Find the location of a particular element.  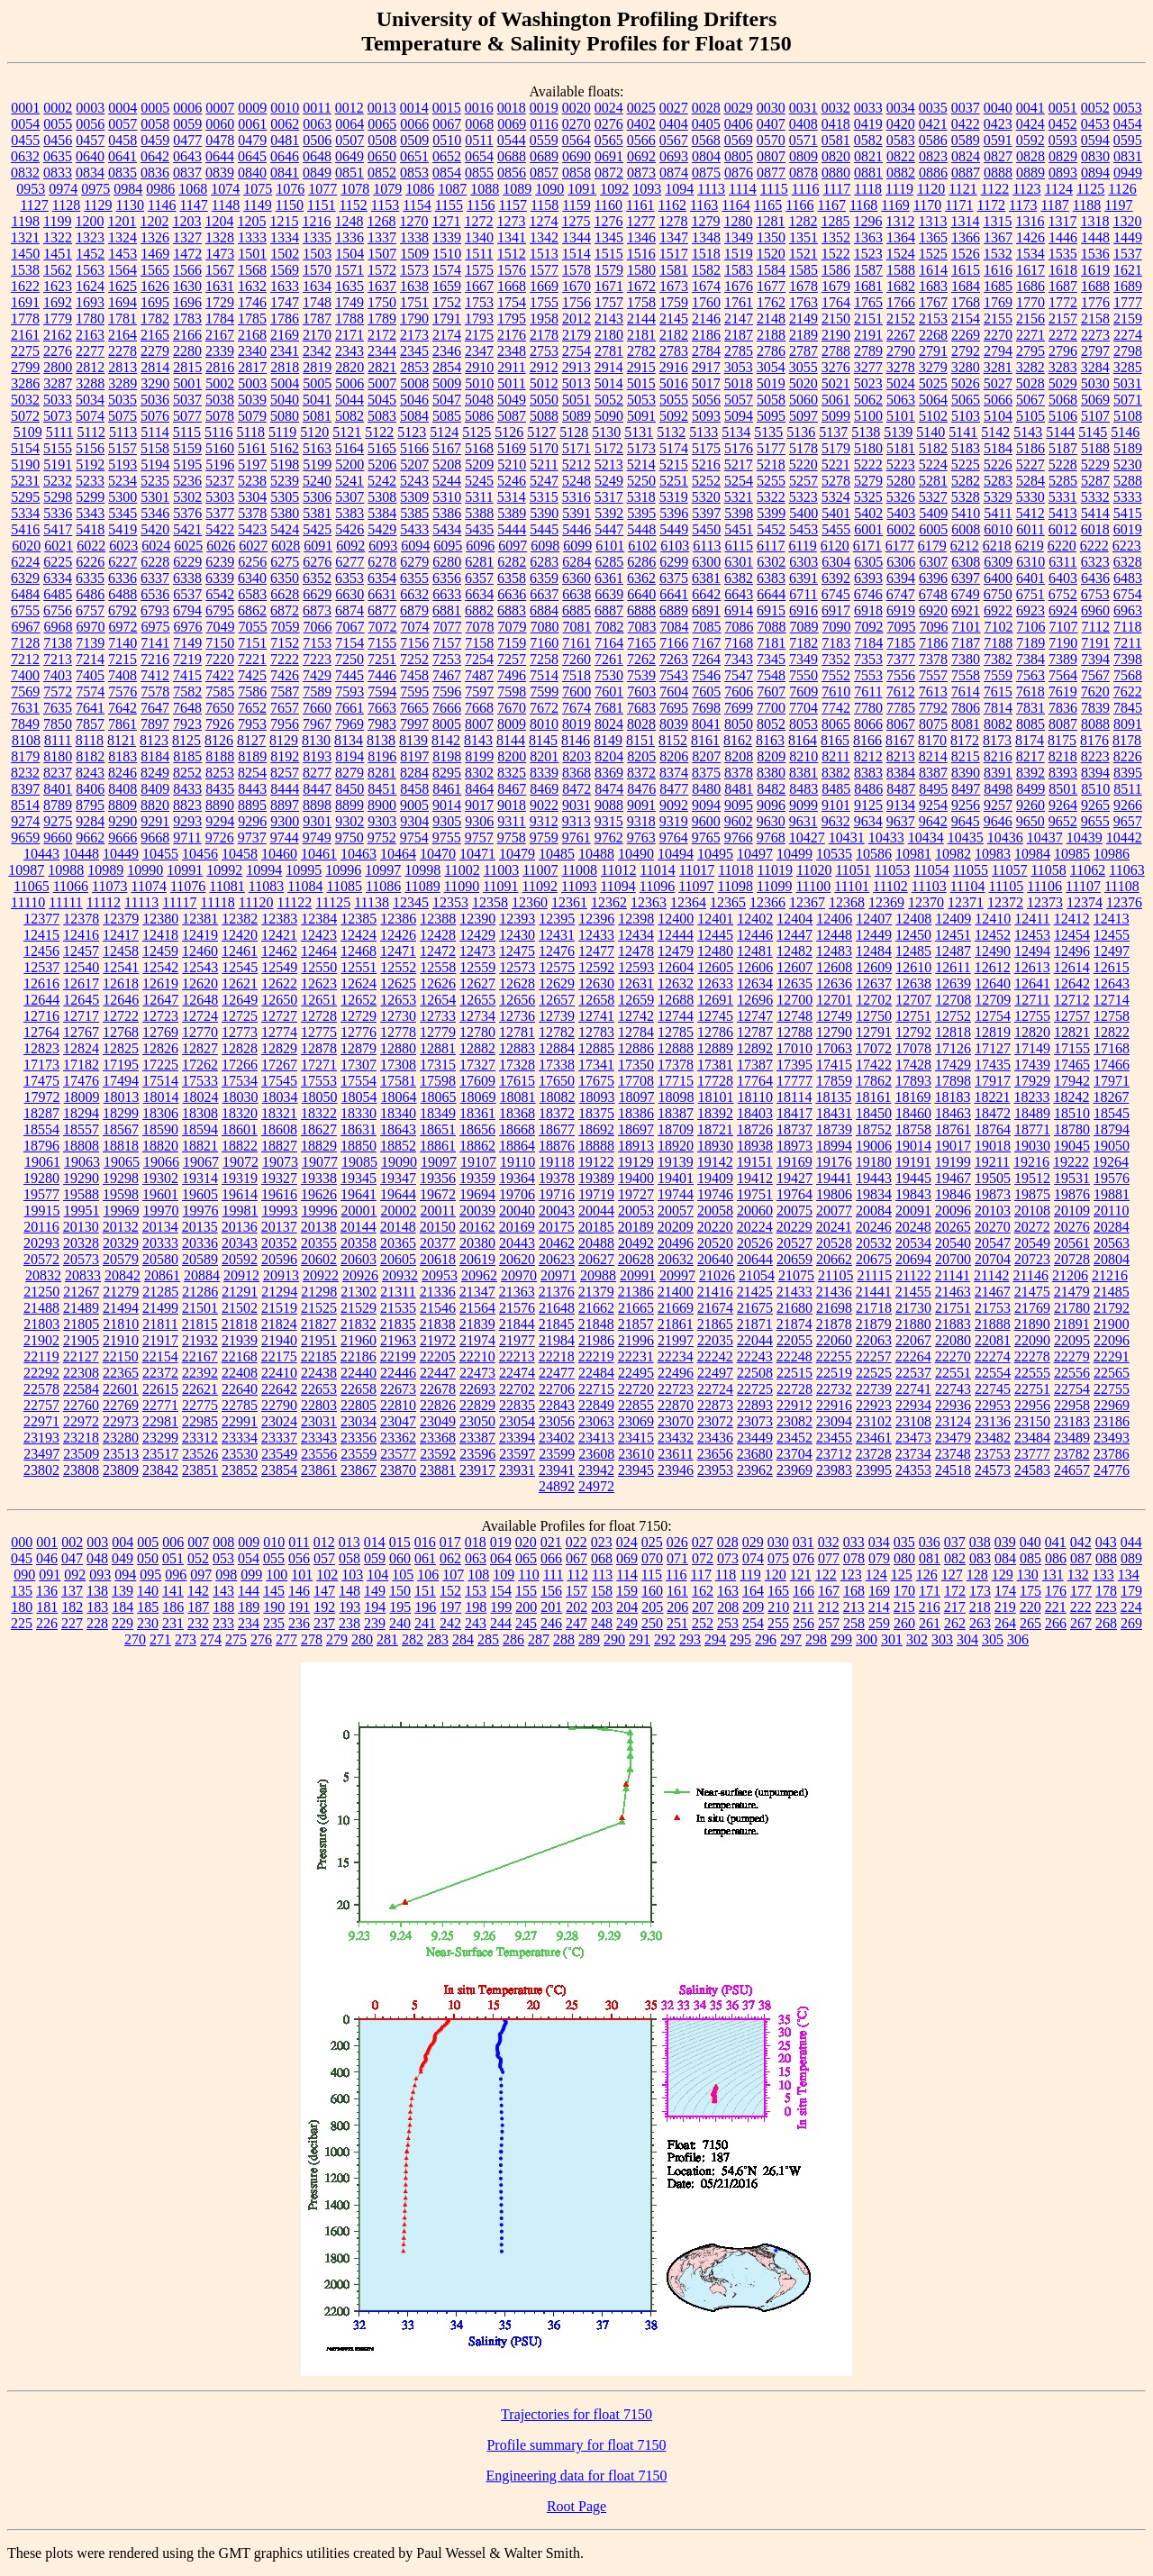

1746 is located at coordinates (252, 302).